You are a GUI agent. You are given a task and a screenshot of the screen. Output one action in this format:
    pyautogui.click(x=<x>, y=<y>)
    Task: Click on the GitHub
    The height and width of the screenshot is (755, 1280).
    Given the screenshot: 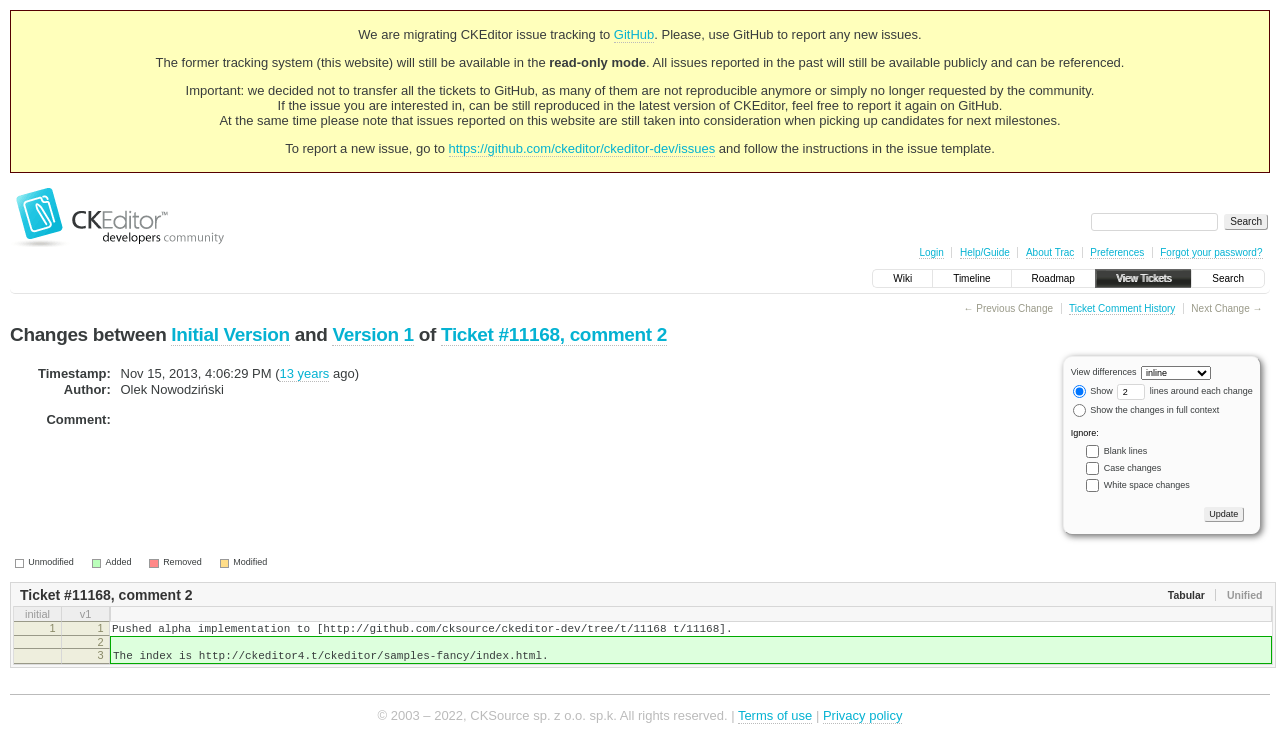 What is the action you would take?
    pyautogui.click(x=634, y=34)
    